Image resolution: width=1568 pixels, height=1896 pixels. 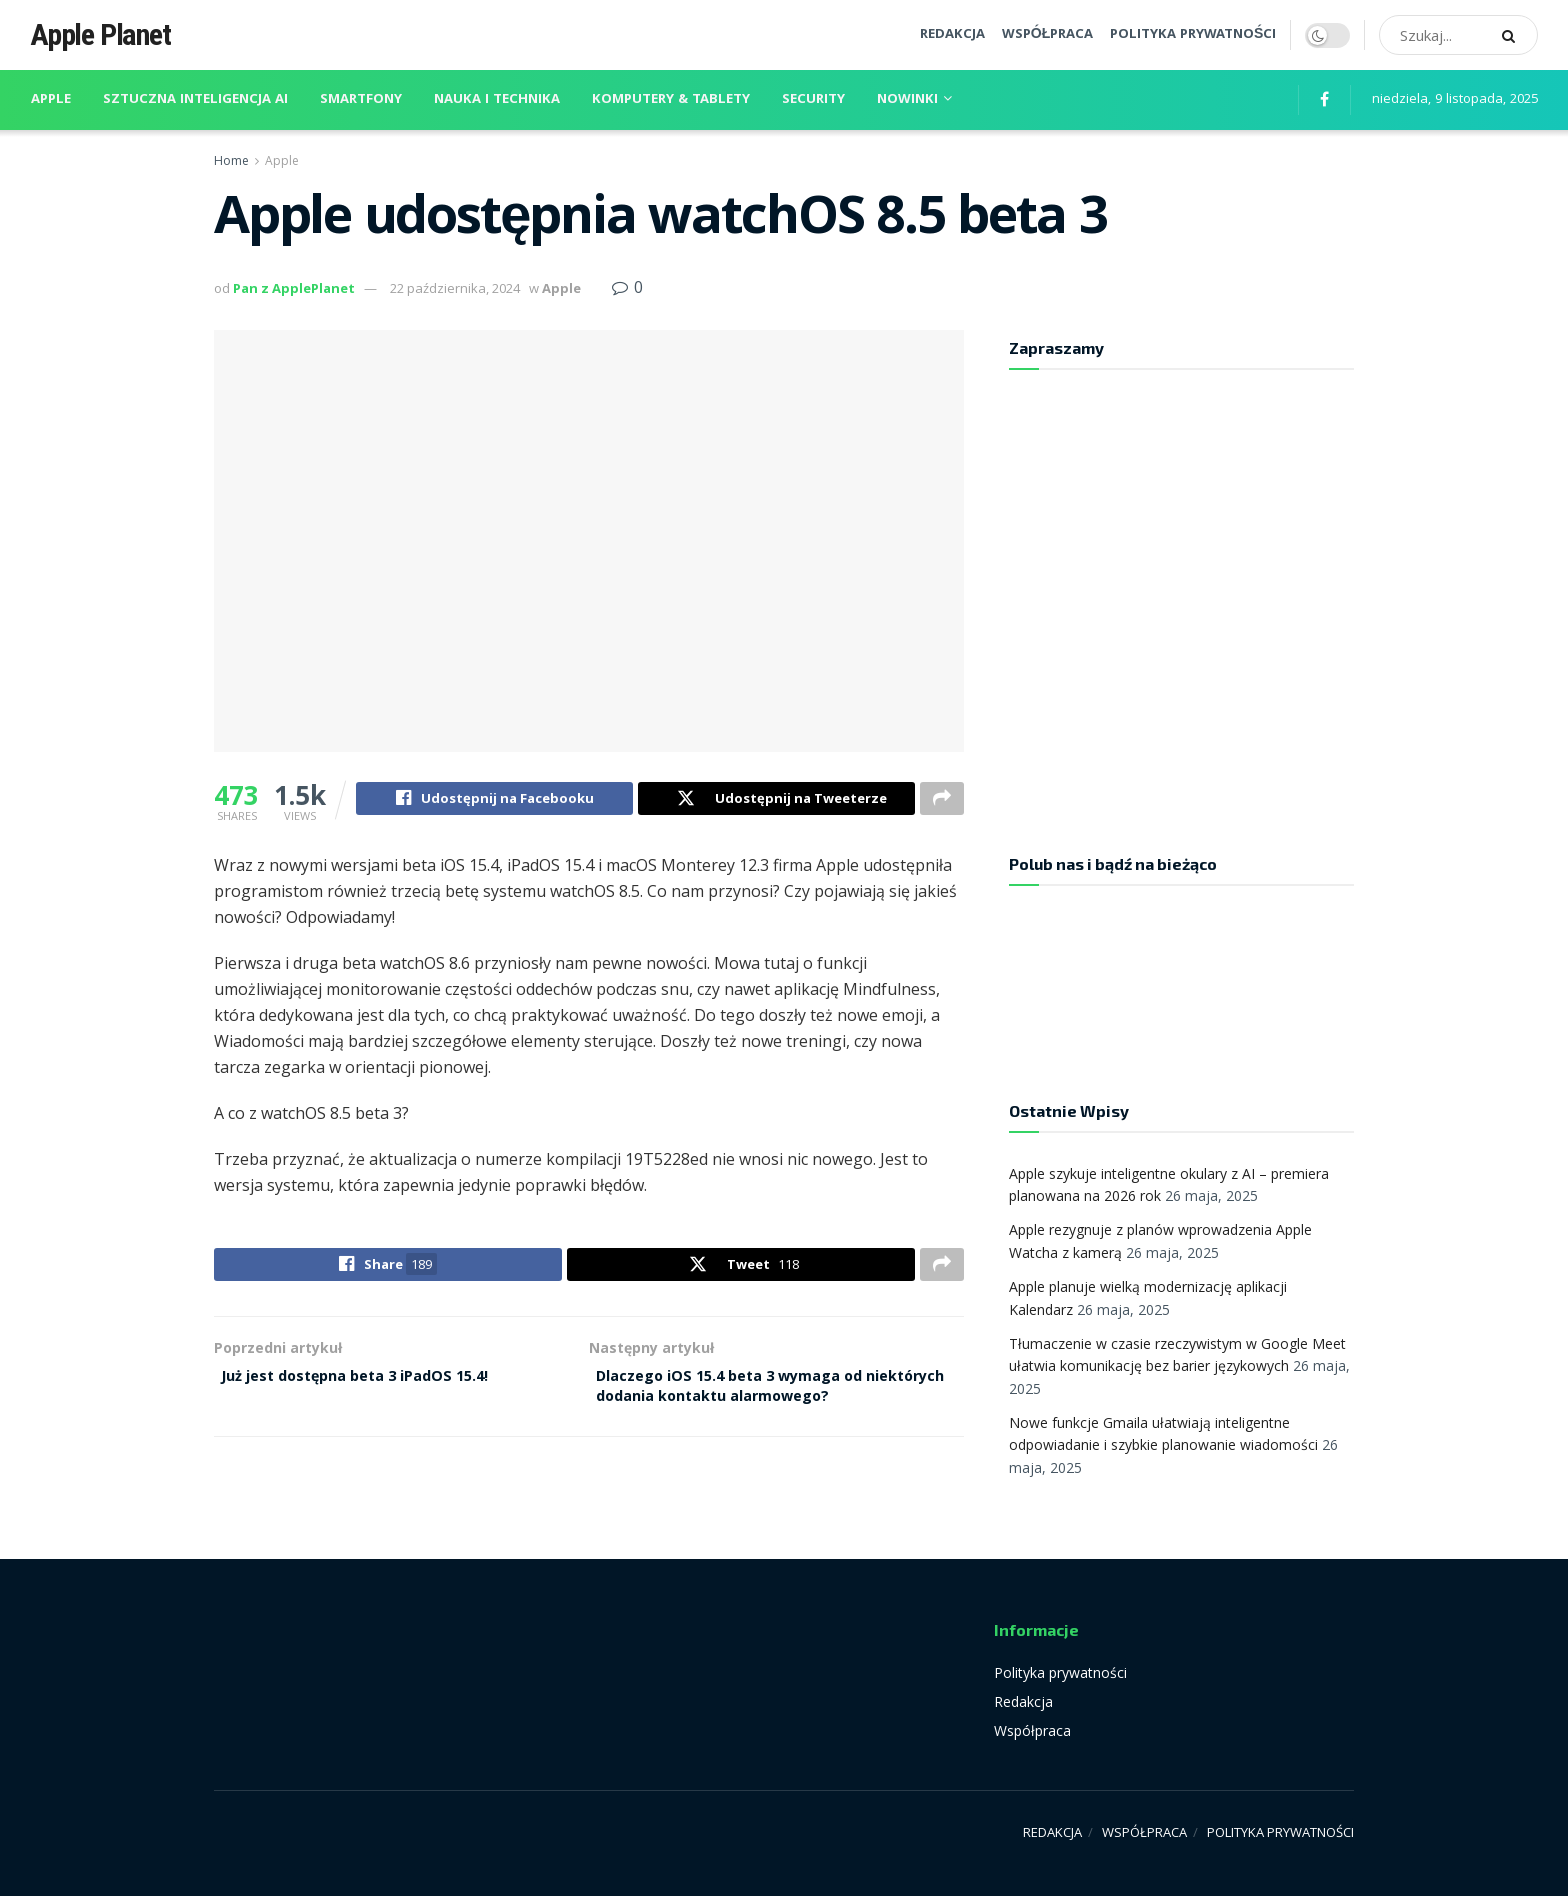 I want to click on Apple Planet [Visit Homepage], so click(x=100, y=35).